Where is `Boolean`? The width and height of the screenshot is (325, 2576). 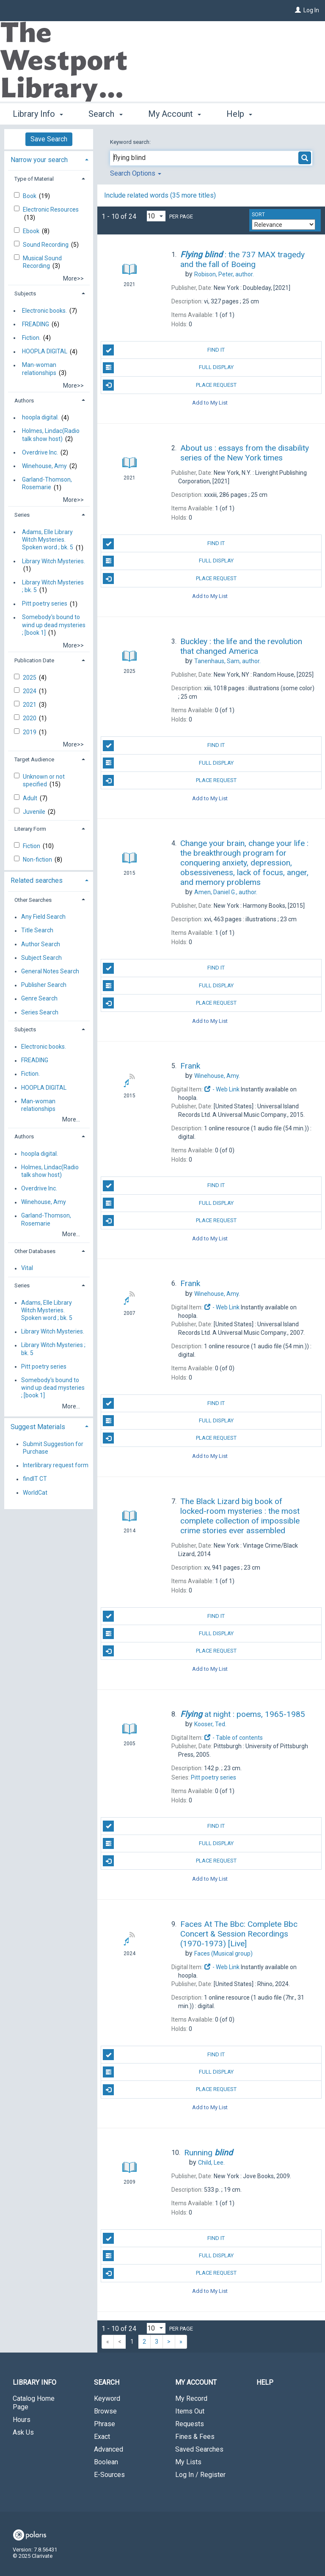
Boolean is located at coordinates (106, 2462).